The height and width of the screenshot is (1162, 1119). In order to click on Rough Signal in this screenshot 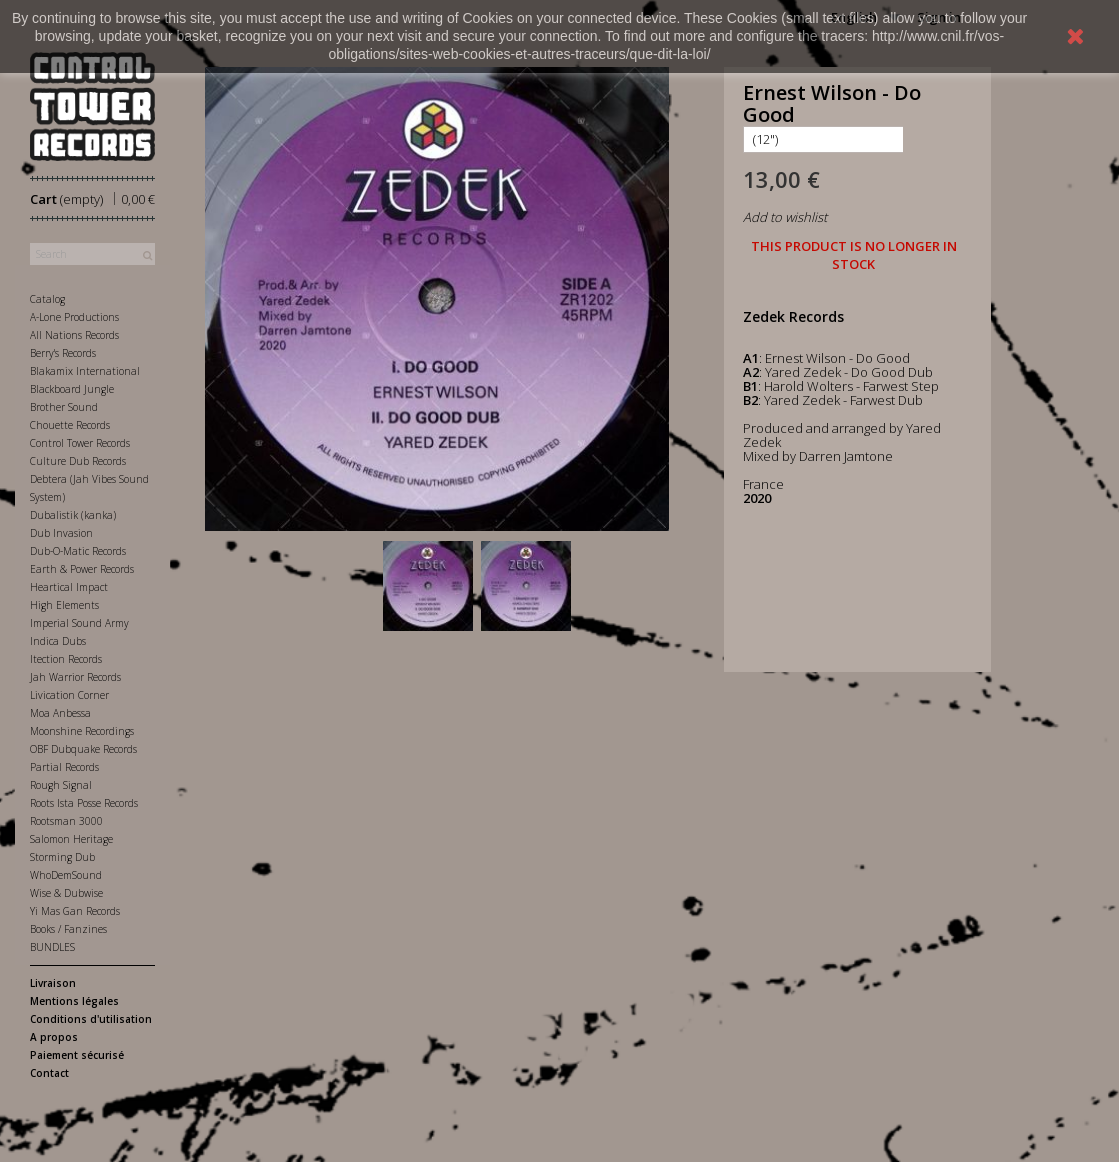, I will do `click(61, 785)`.